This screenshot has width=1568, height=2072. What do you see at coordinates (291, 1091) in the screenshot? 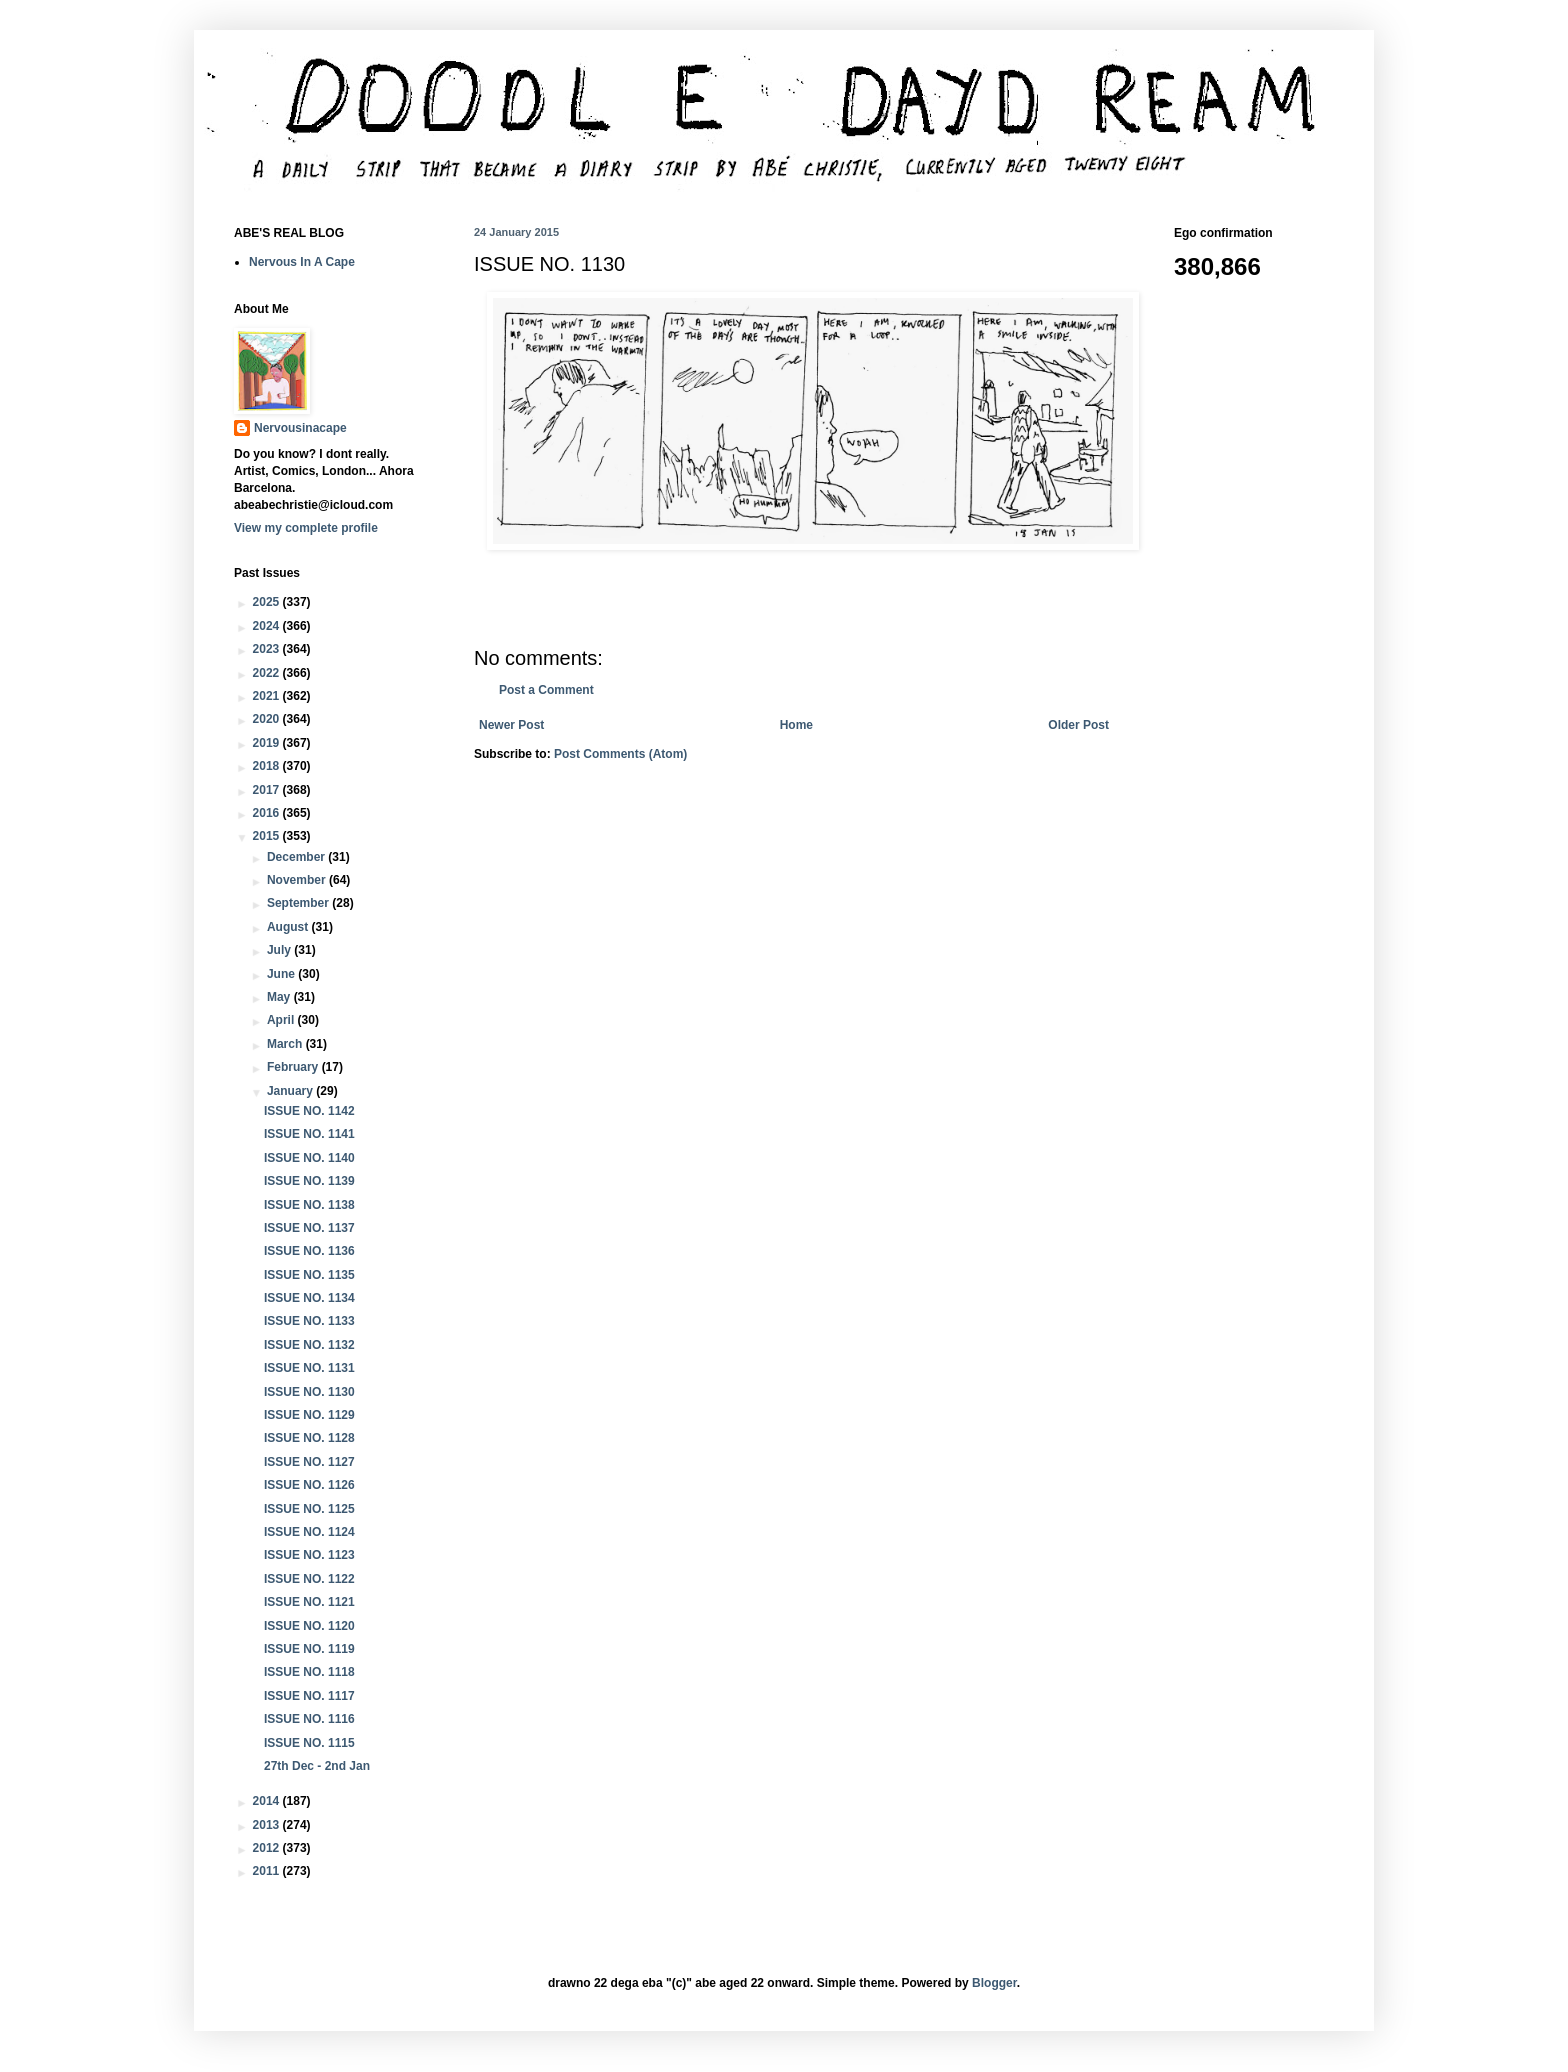
I see `January` at bounding box center [291, 1091].